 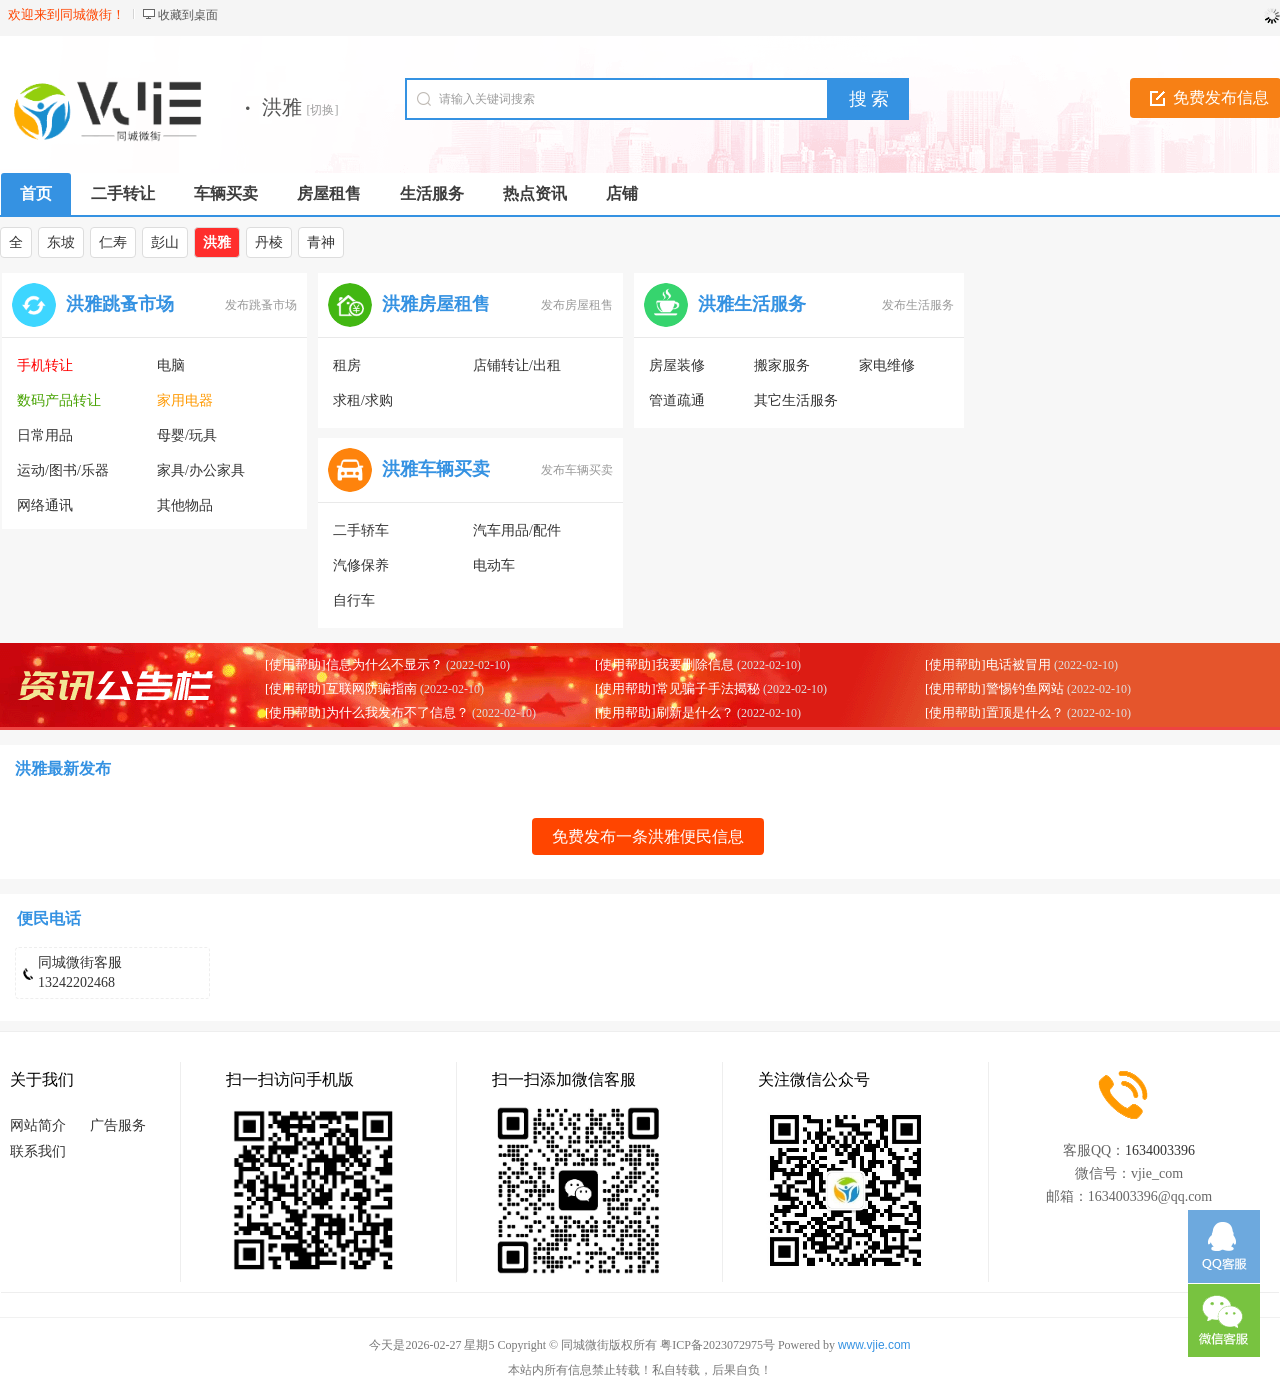 What do you see at coordinates (717, 1345) in the screenshot?
I see `粤ICP备2023072975号` at bounding box center [717, 1345].